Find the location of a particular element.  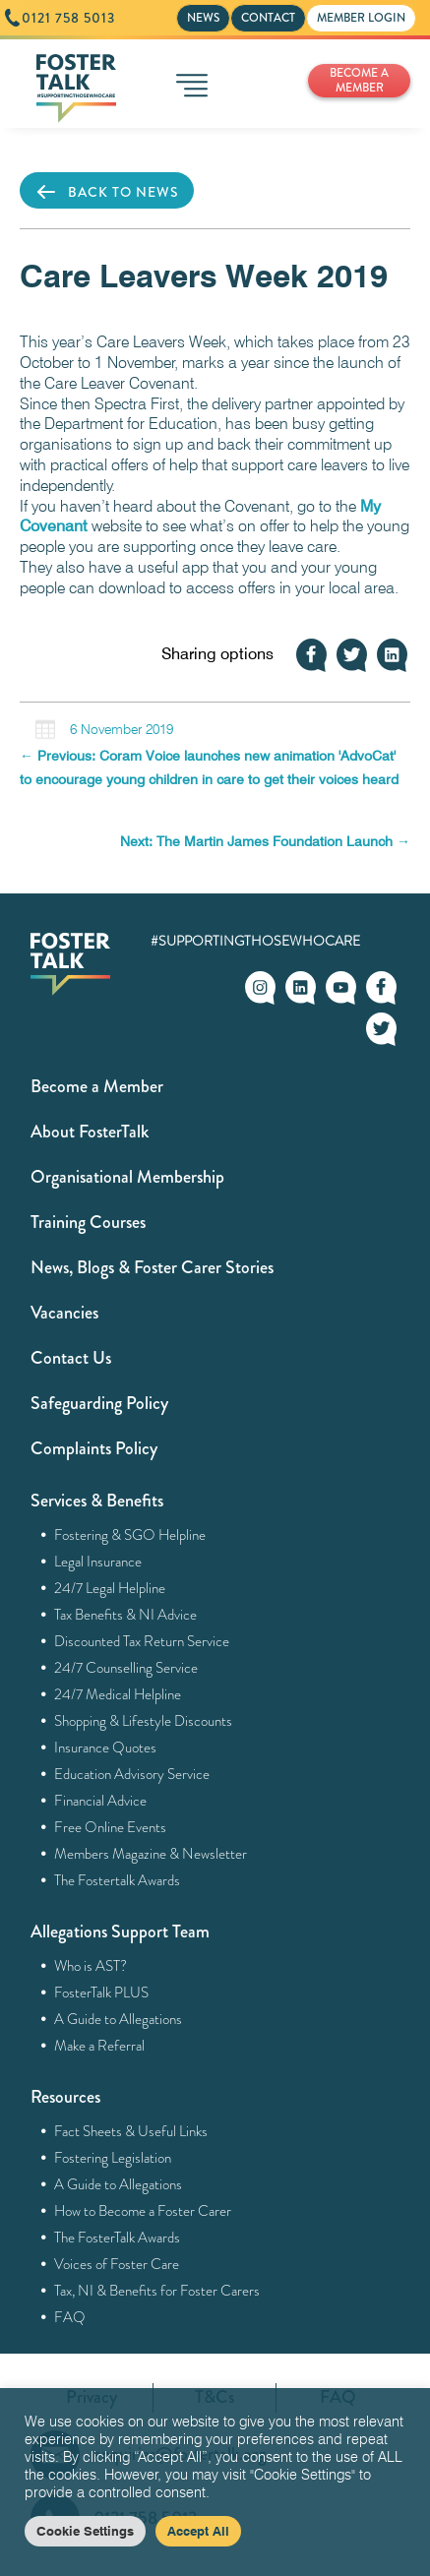

About FosterTalk is located at coordinates (90, 1131).